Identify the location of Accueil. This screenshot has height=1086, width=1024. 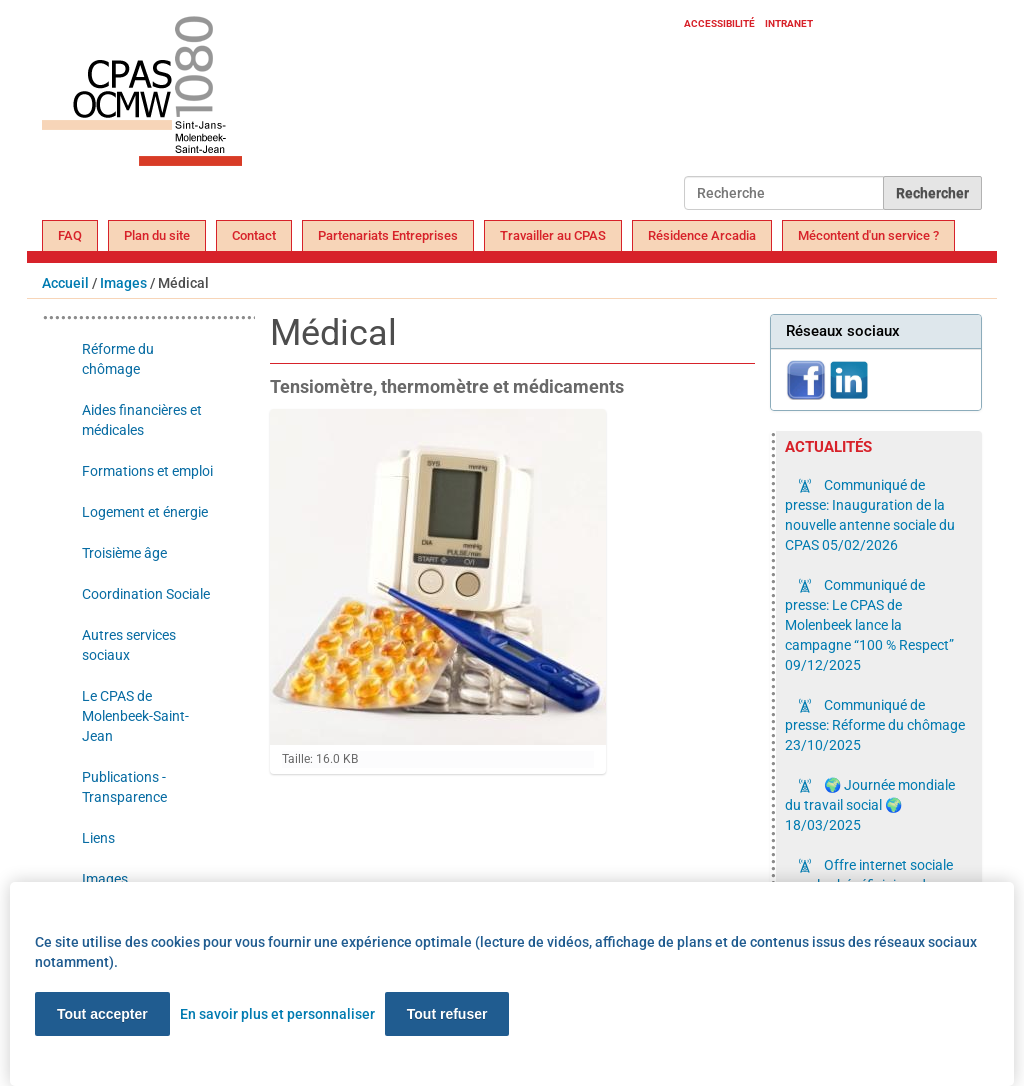
(65, 283).